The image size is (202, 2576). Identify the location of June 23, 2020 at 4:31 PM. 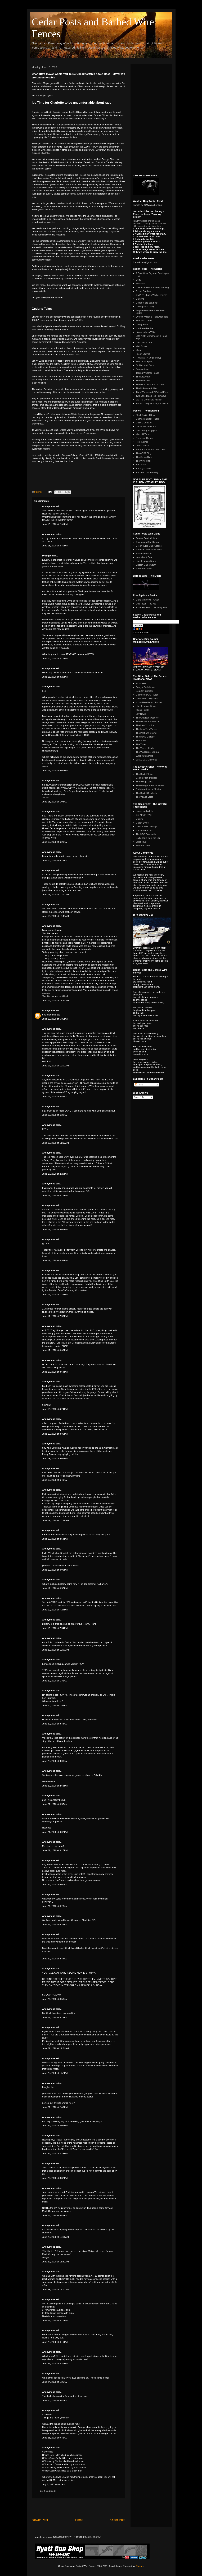
(55, 2363).